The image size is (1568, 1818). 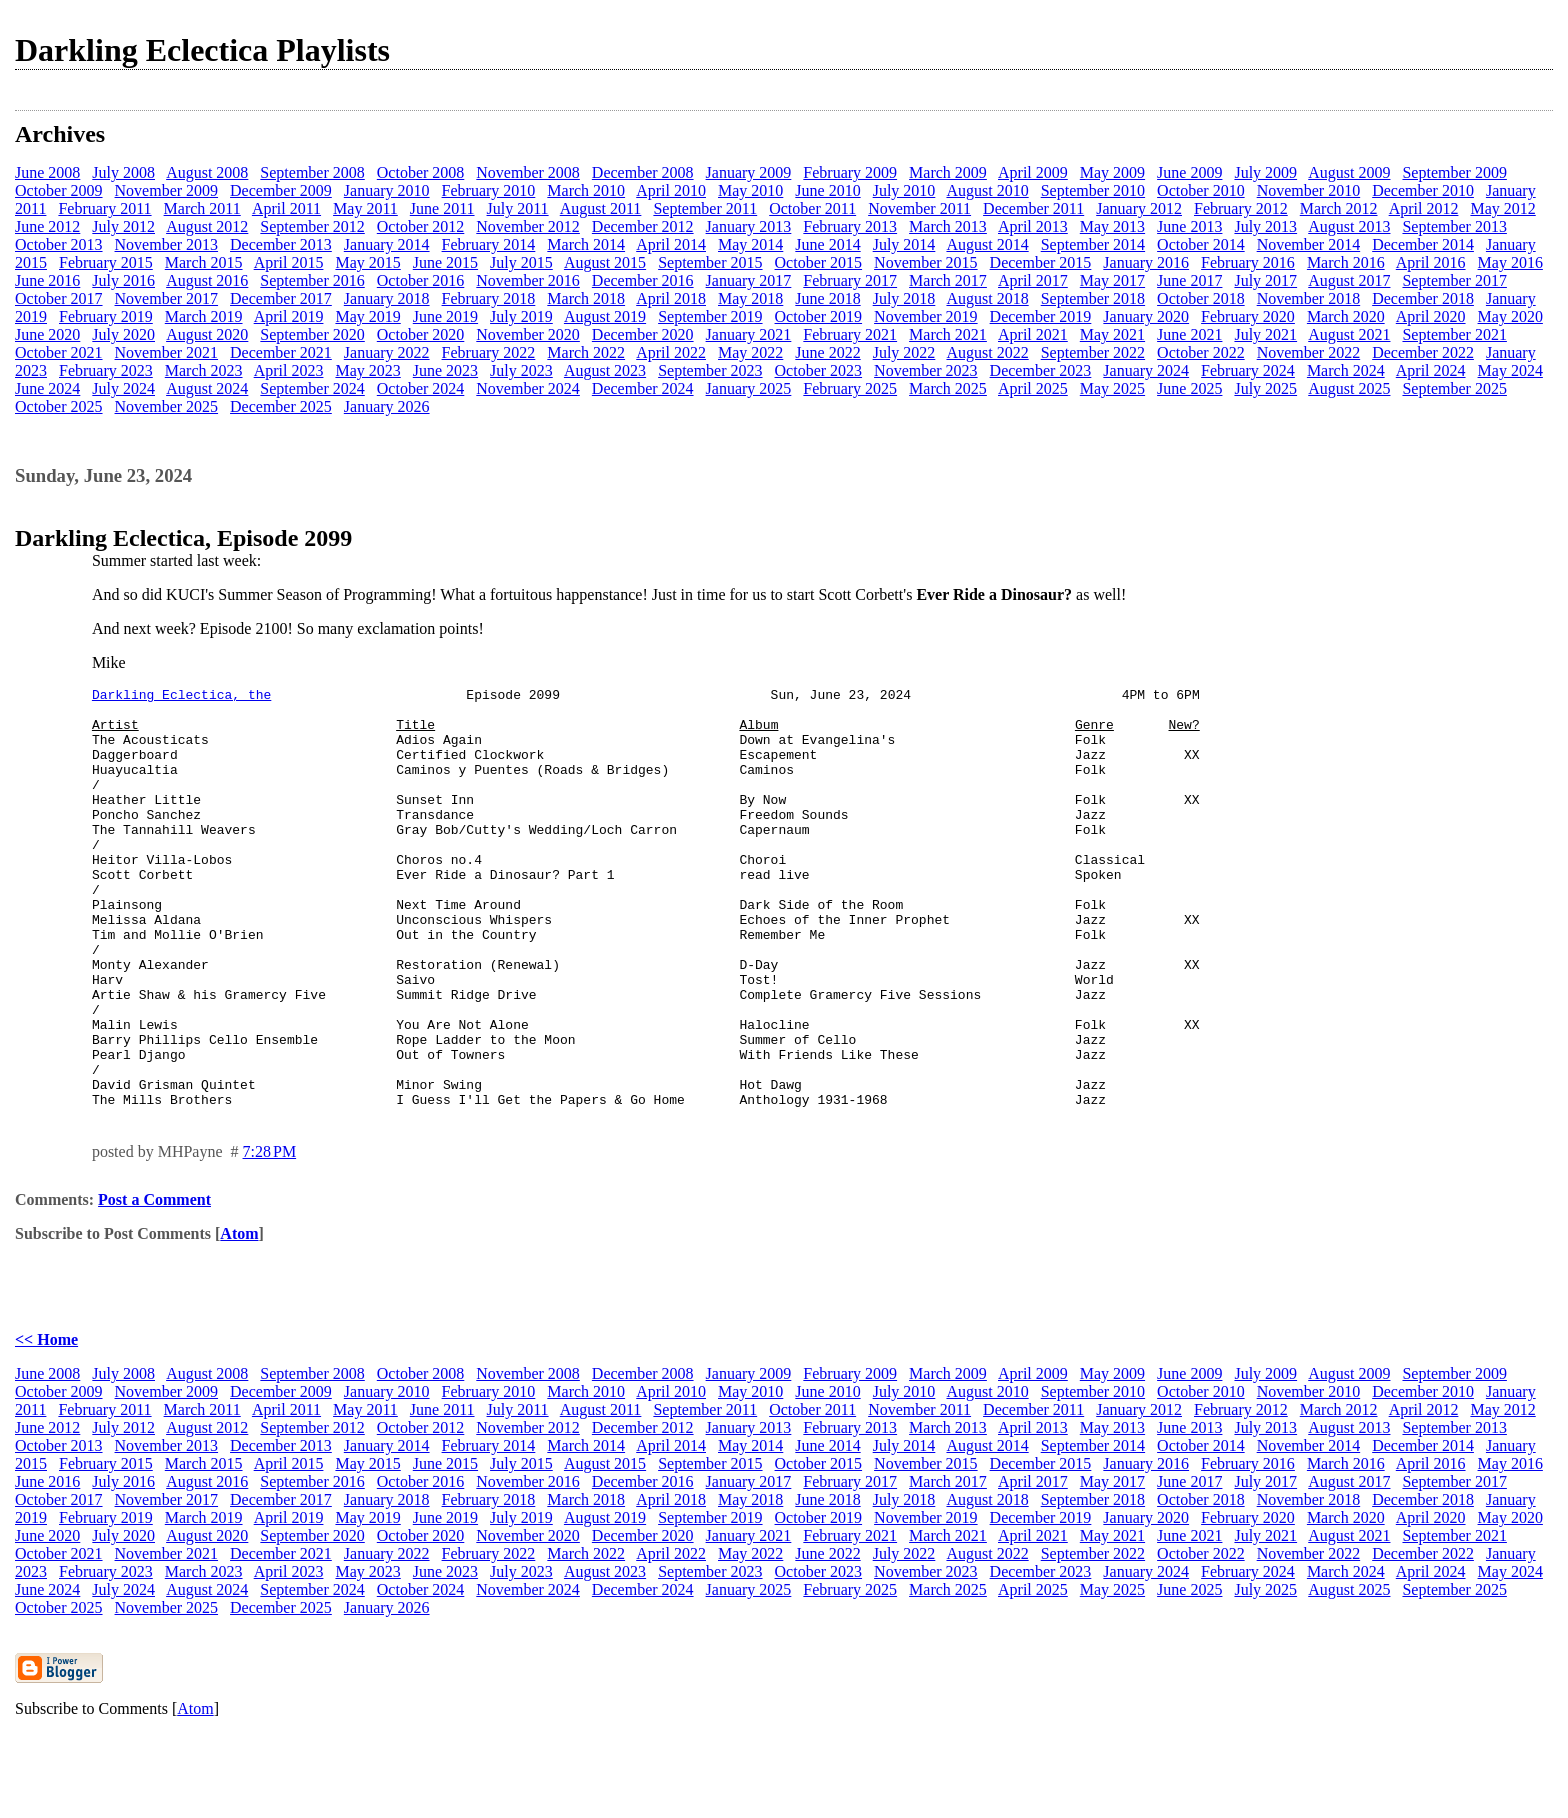 I want to click on August 2020, so click(x=207, y=334).